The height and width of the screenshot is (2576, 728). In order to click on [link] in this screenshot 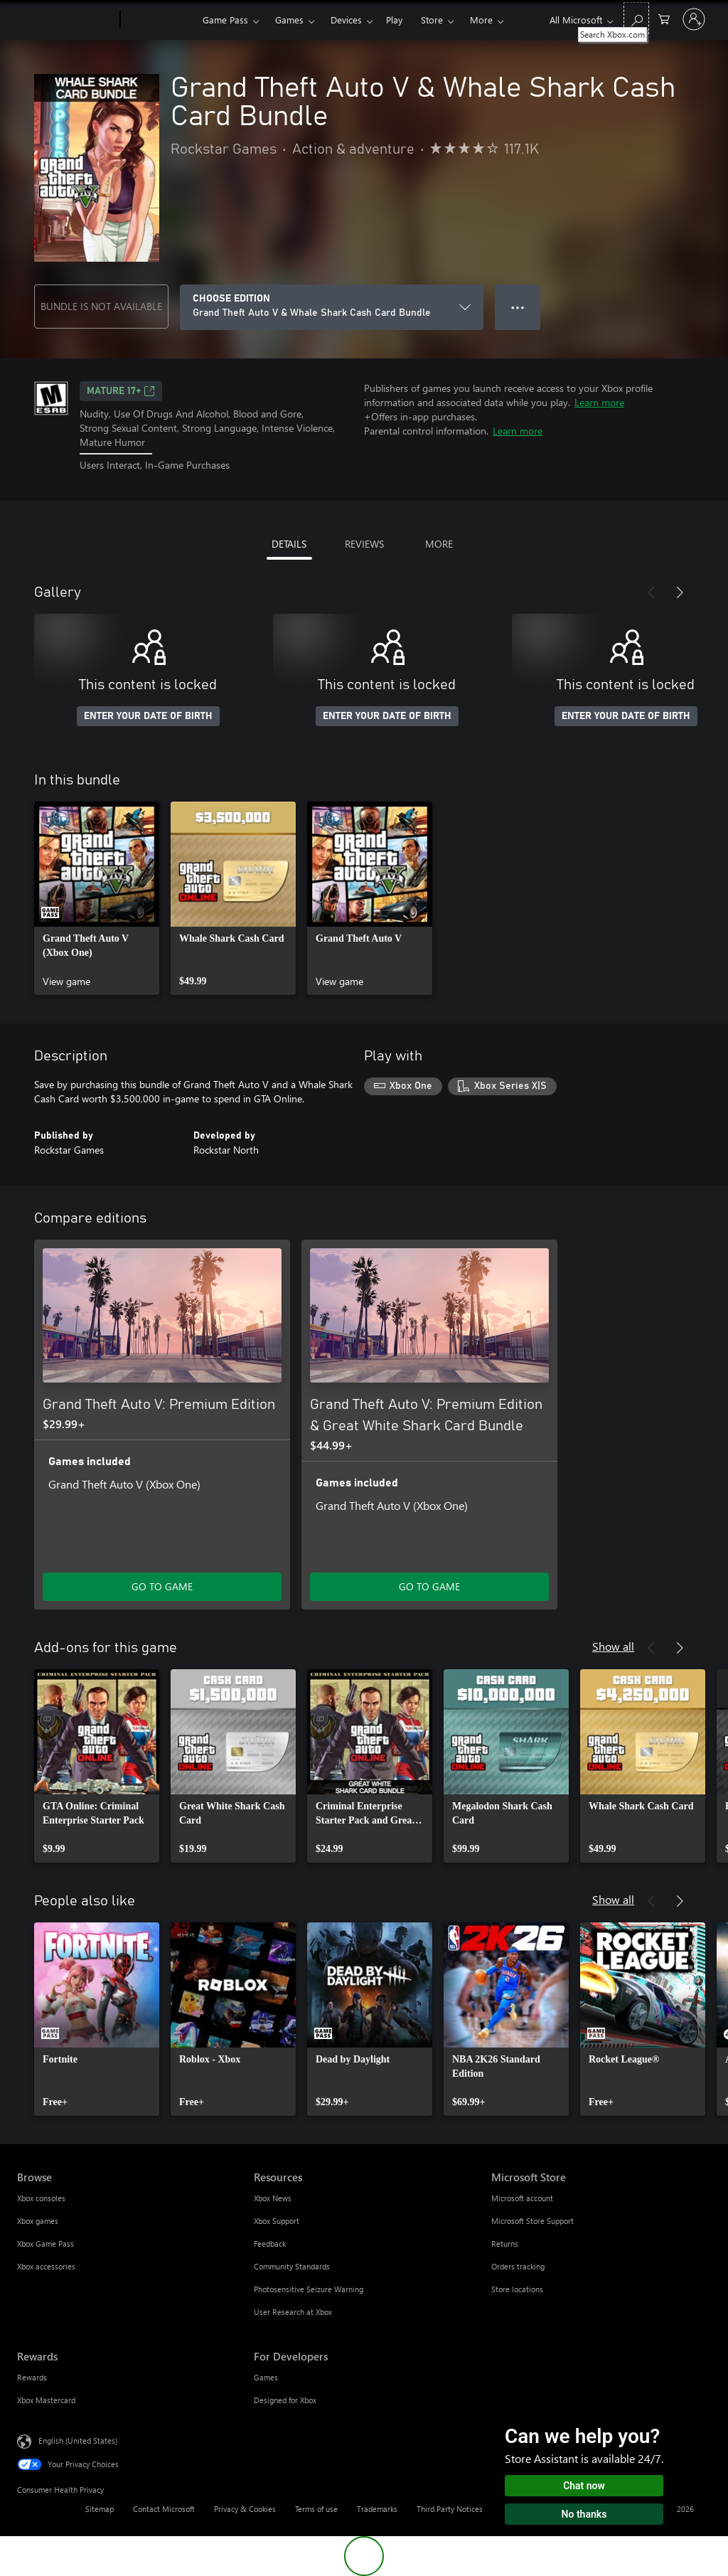, I will do `click(96, 898)`.